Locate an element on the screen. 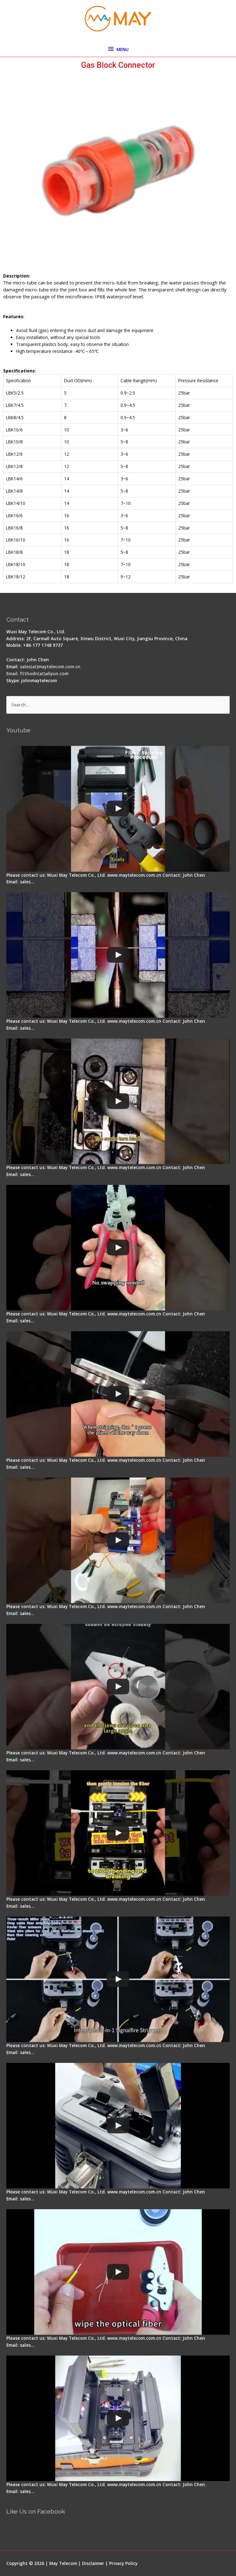 This screenshot has height=2576, width=236. Disclaimer is located at coordinates (93, 2563).